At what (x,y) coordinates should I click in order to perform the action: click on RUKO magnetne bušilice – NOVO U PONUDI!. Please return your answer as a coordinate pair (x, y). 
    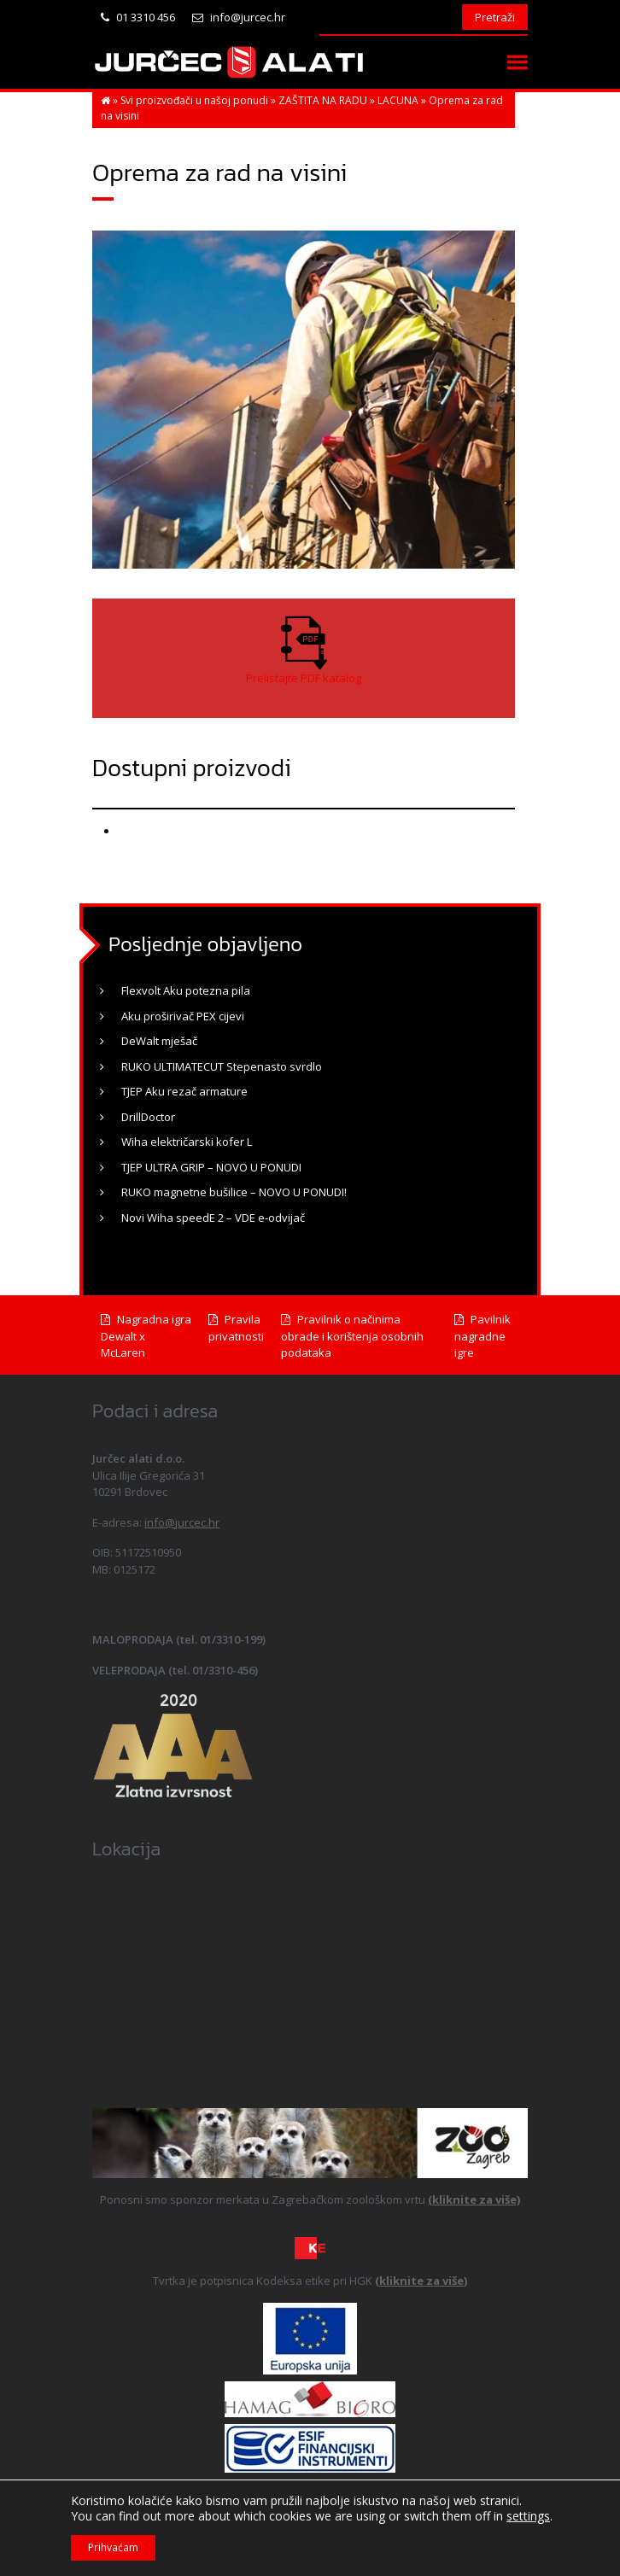
    Looking at the image, I should click on (234, 1192).